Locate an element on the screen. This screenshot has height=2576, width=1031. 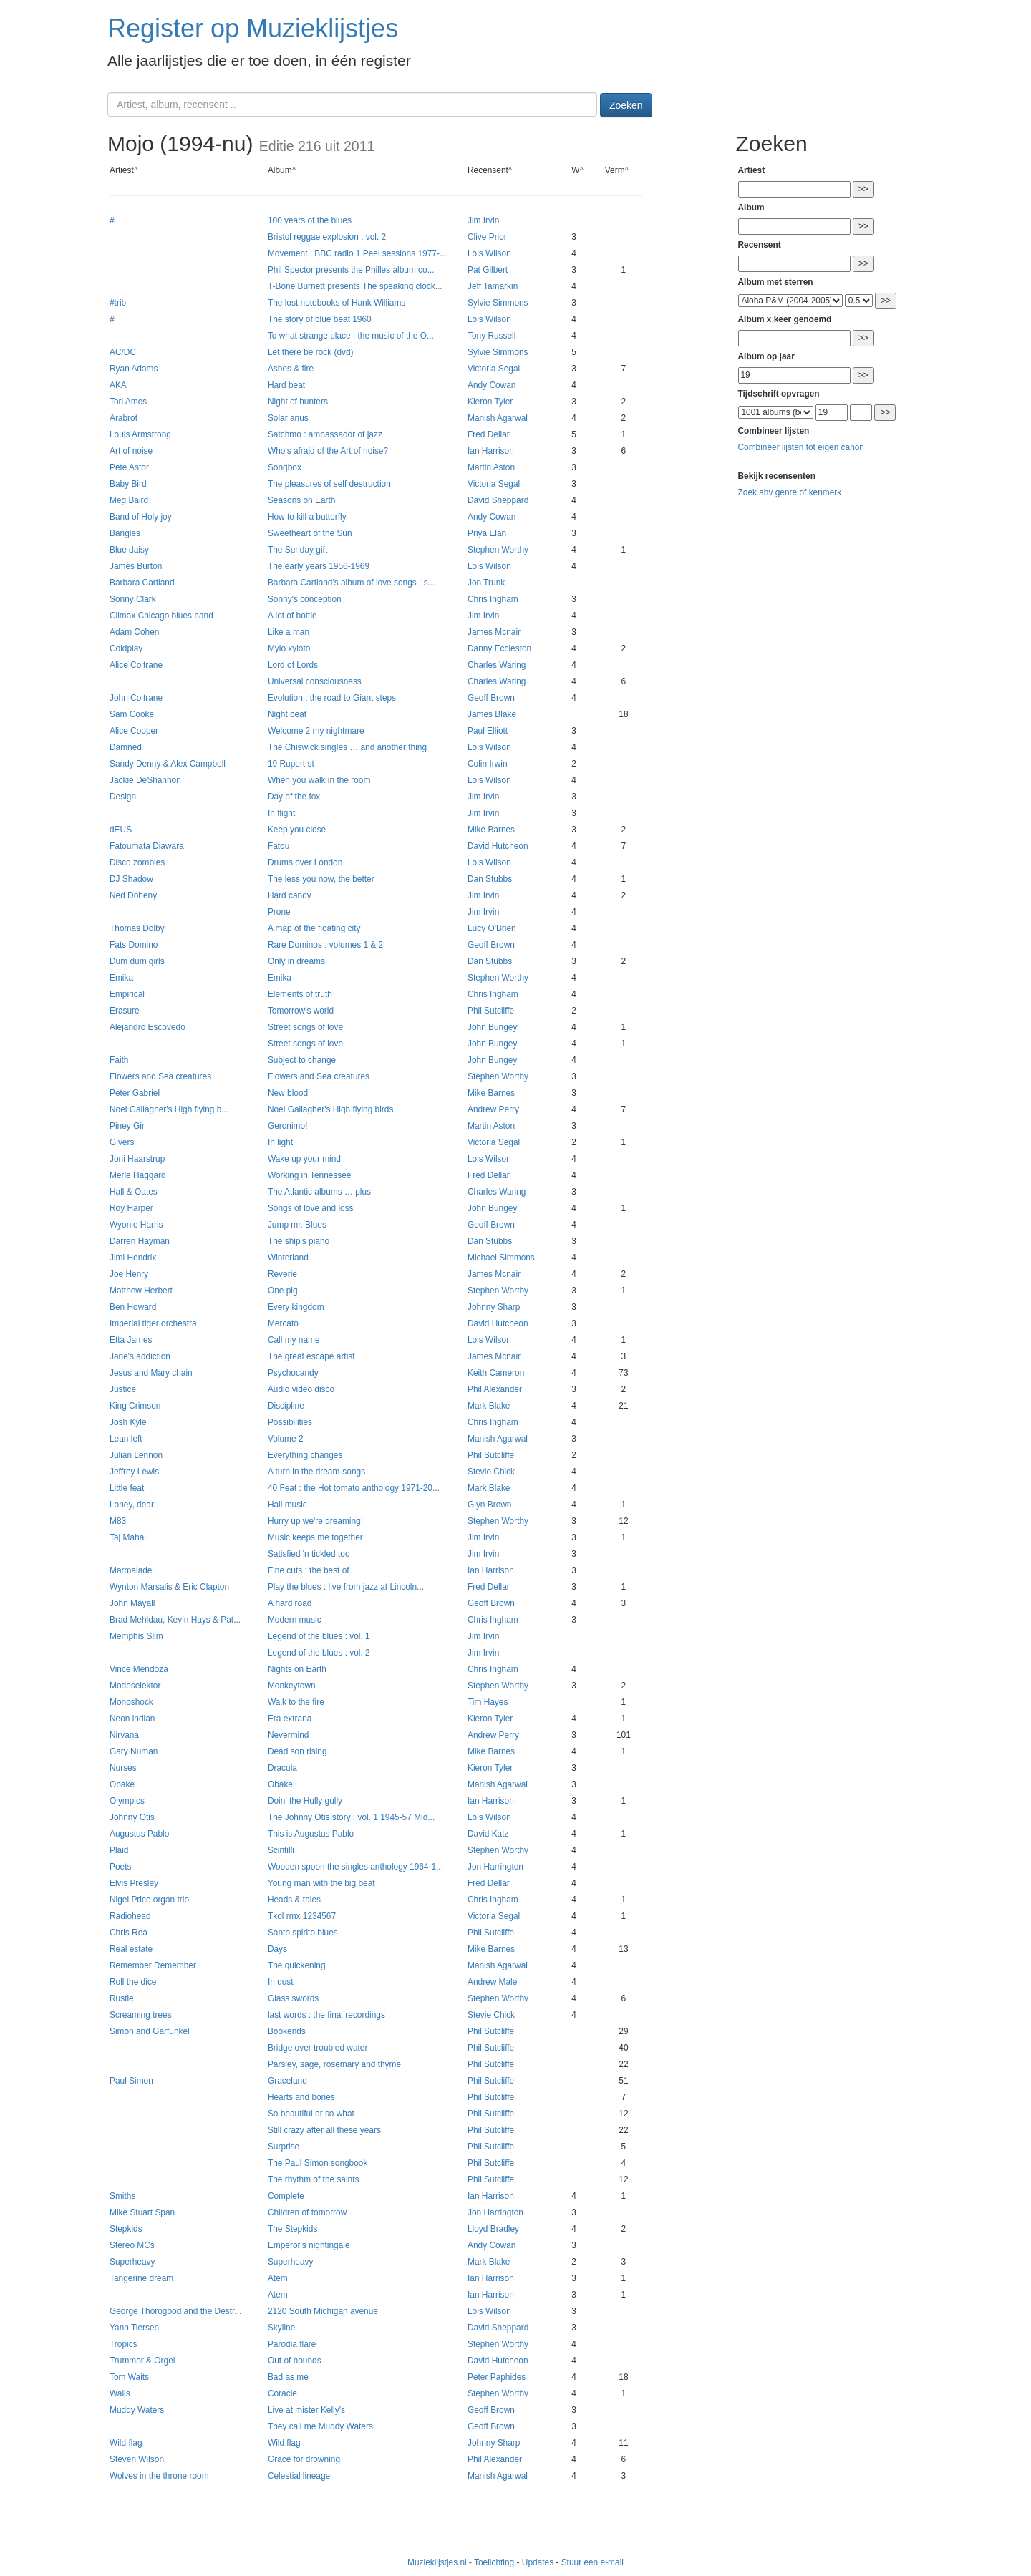
Smiths is located at coordinates (122, 2196).